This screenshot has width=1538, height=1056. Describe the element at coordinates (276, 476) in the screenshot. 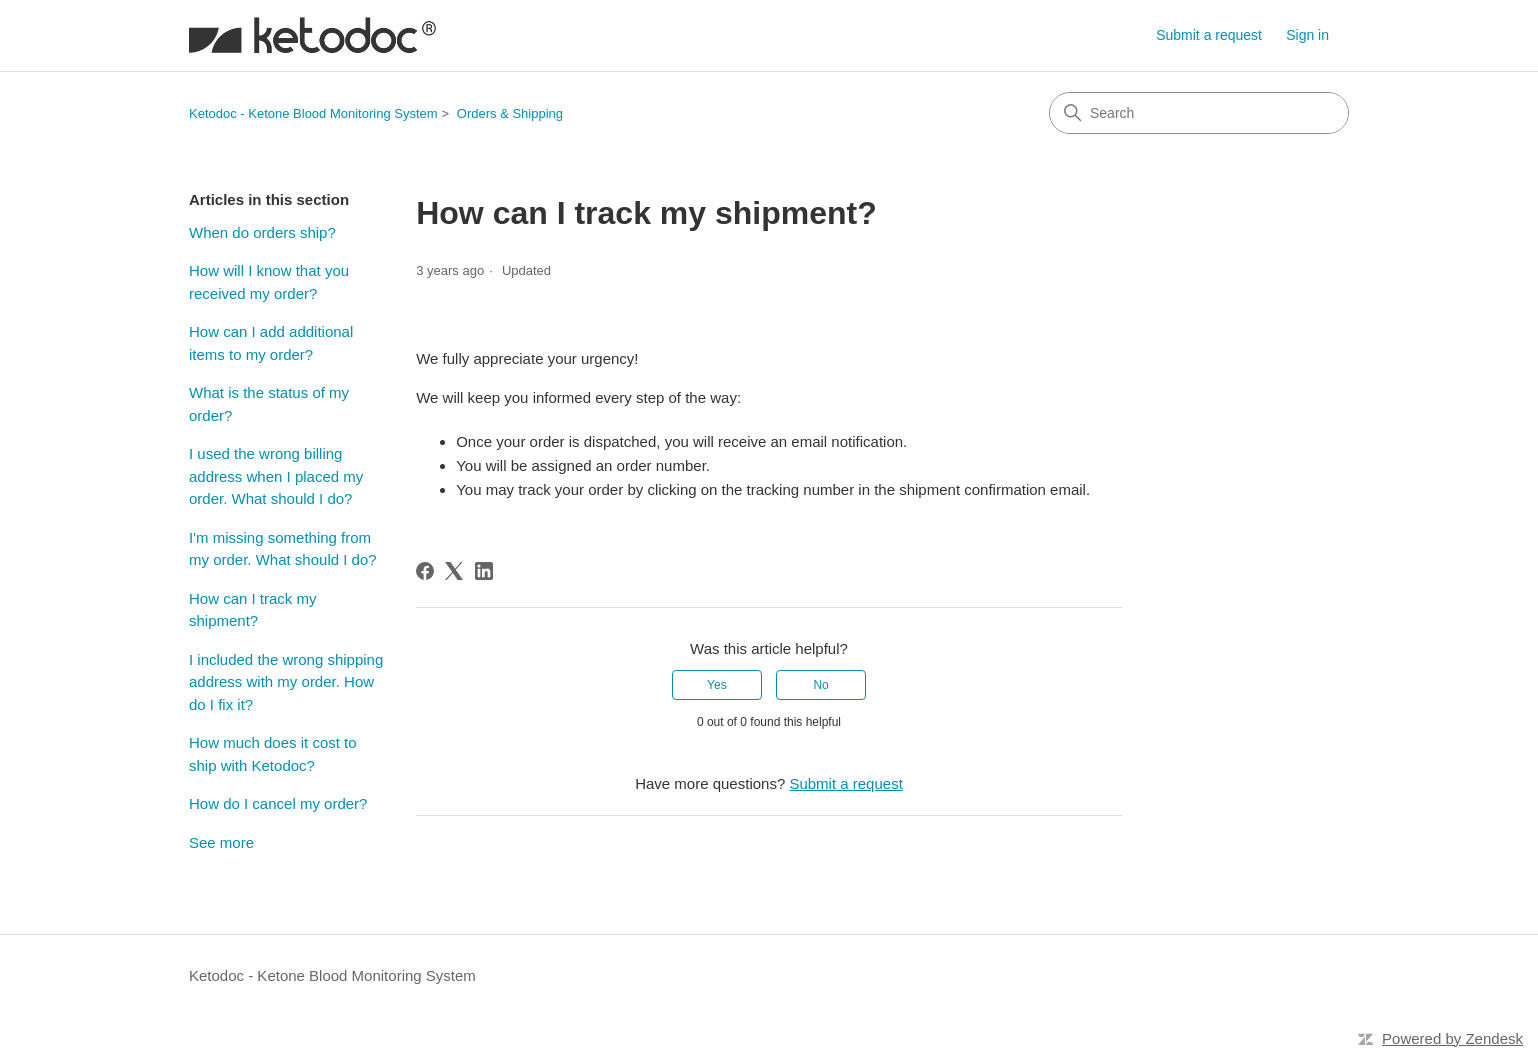

I see `I used the wrong billing address when I placed my order. What should I do?` at that location.